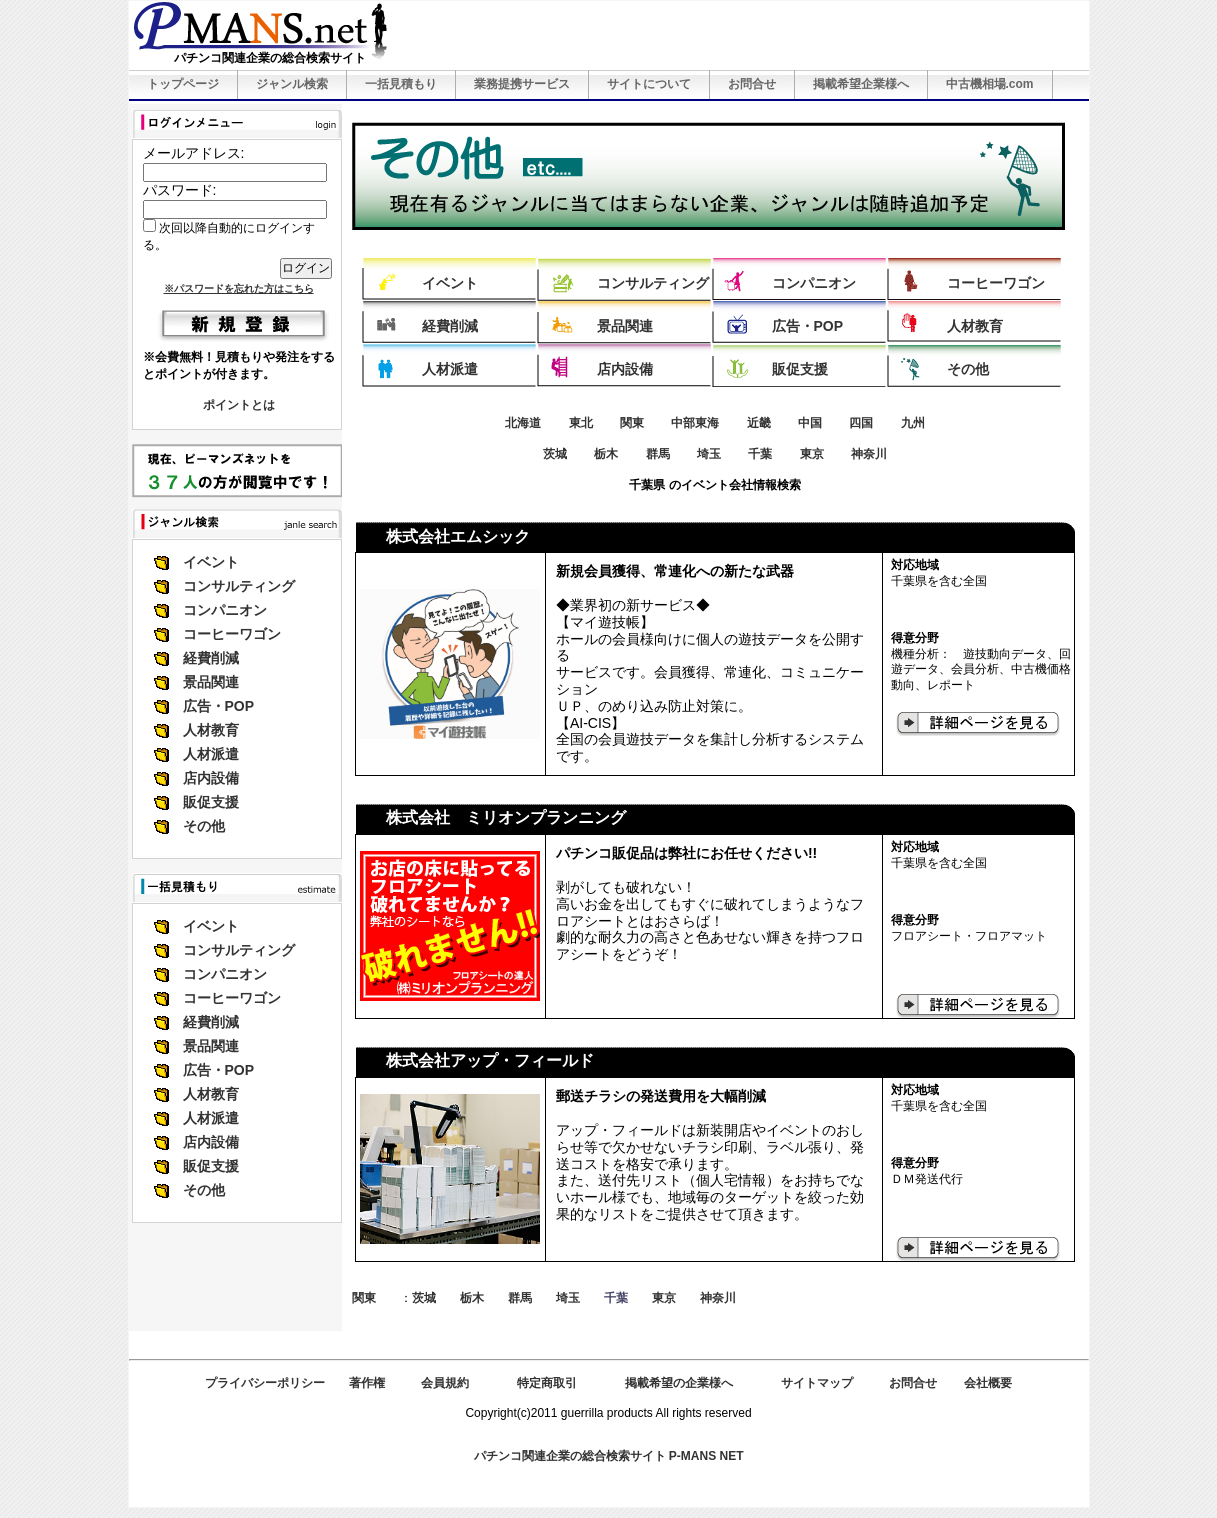 The image size is (1217, 1518). I want to click on コンパニオン, so click(225, 610).